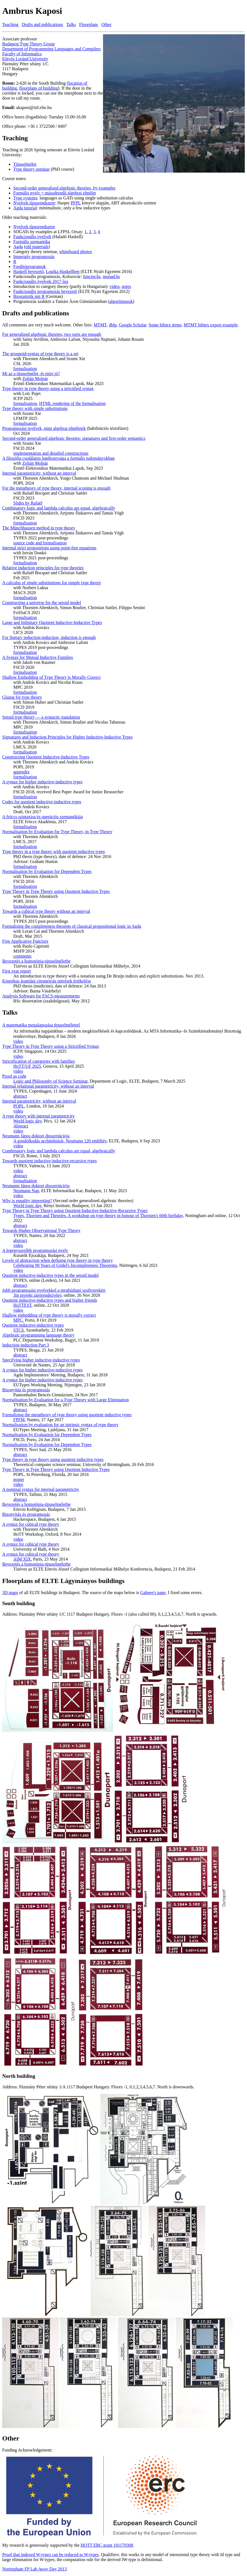 The width and height of the screenshot is (247, 2576). What do you see at coordinates (51, 582) in the screenshot?
I see `A calculus of single substitutions for simple type theory` at bounding box center [51, 582].